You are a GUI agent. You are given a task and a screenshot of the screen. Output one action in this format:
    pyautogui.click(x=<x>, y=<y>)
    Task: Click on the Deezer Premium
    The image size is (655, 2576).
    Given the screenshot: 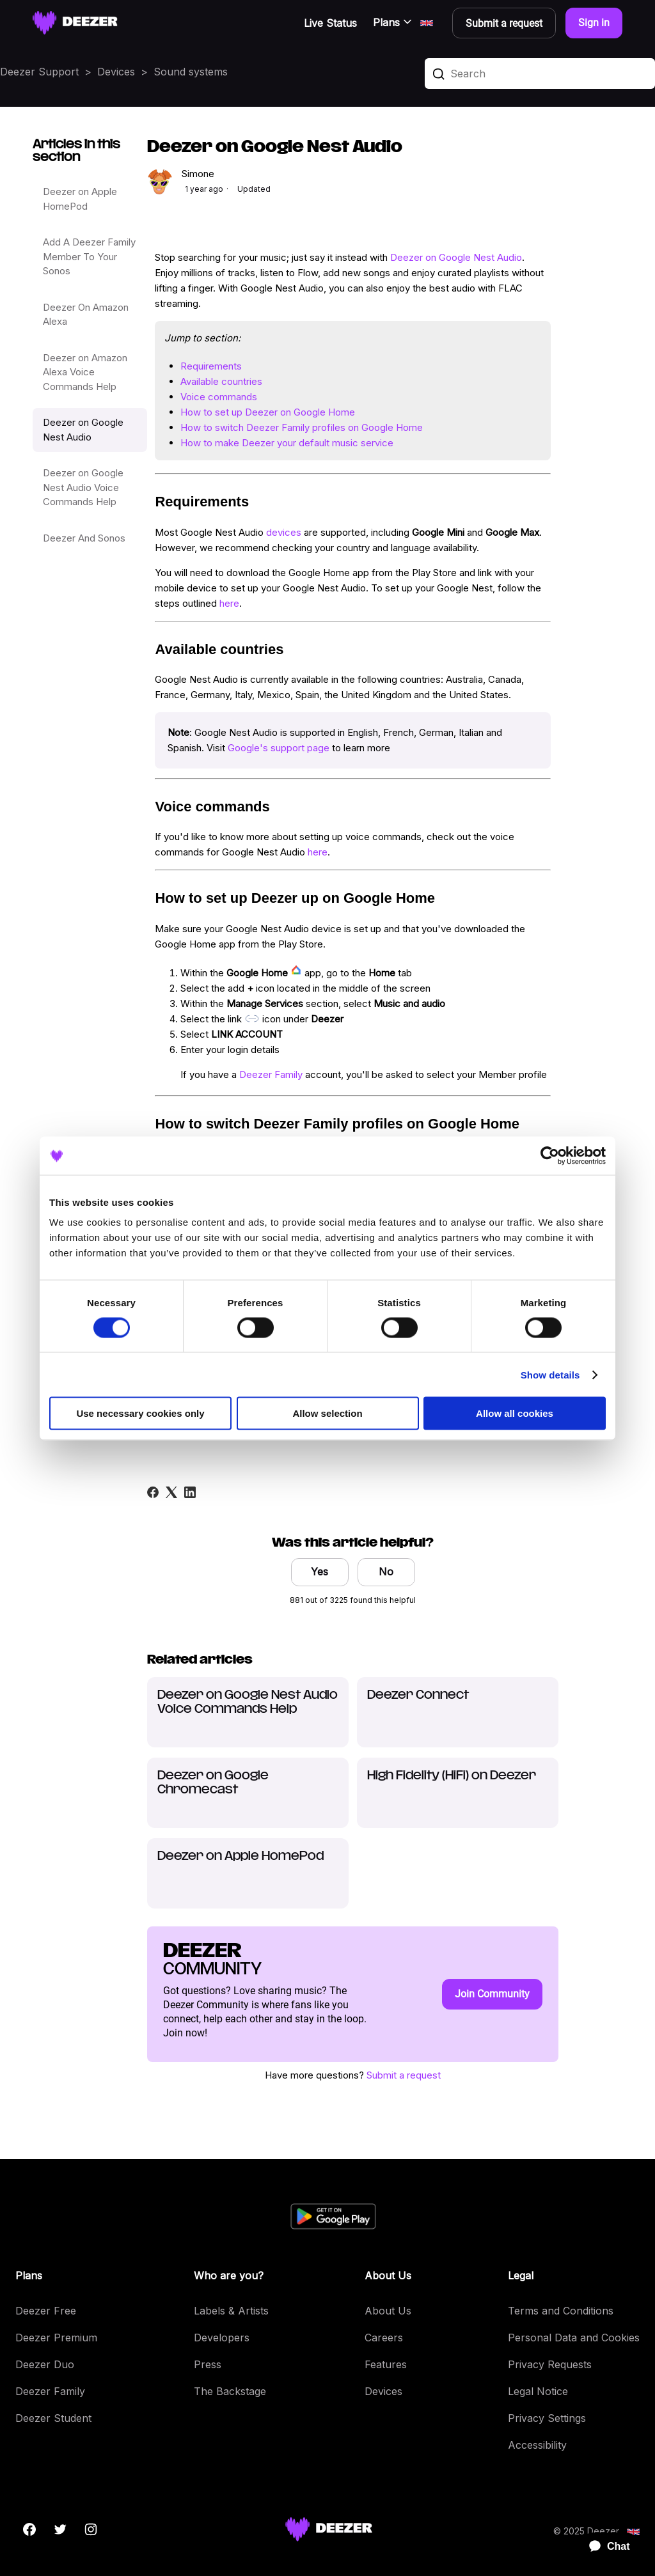 What is the action you would take?
    pyautogui.click(x=56, y=2337)
    